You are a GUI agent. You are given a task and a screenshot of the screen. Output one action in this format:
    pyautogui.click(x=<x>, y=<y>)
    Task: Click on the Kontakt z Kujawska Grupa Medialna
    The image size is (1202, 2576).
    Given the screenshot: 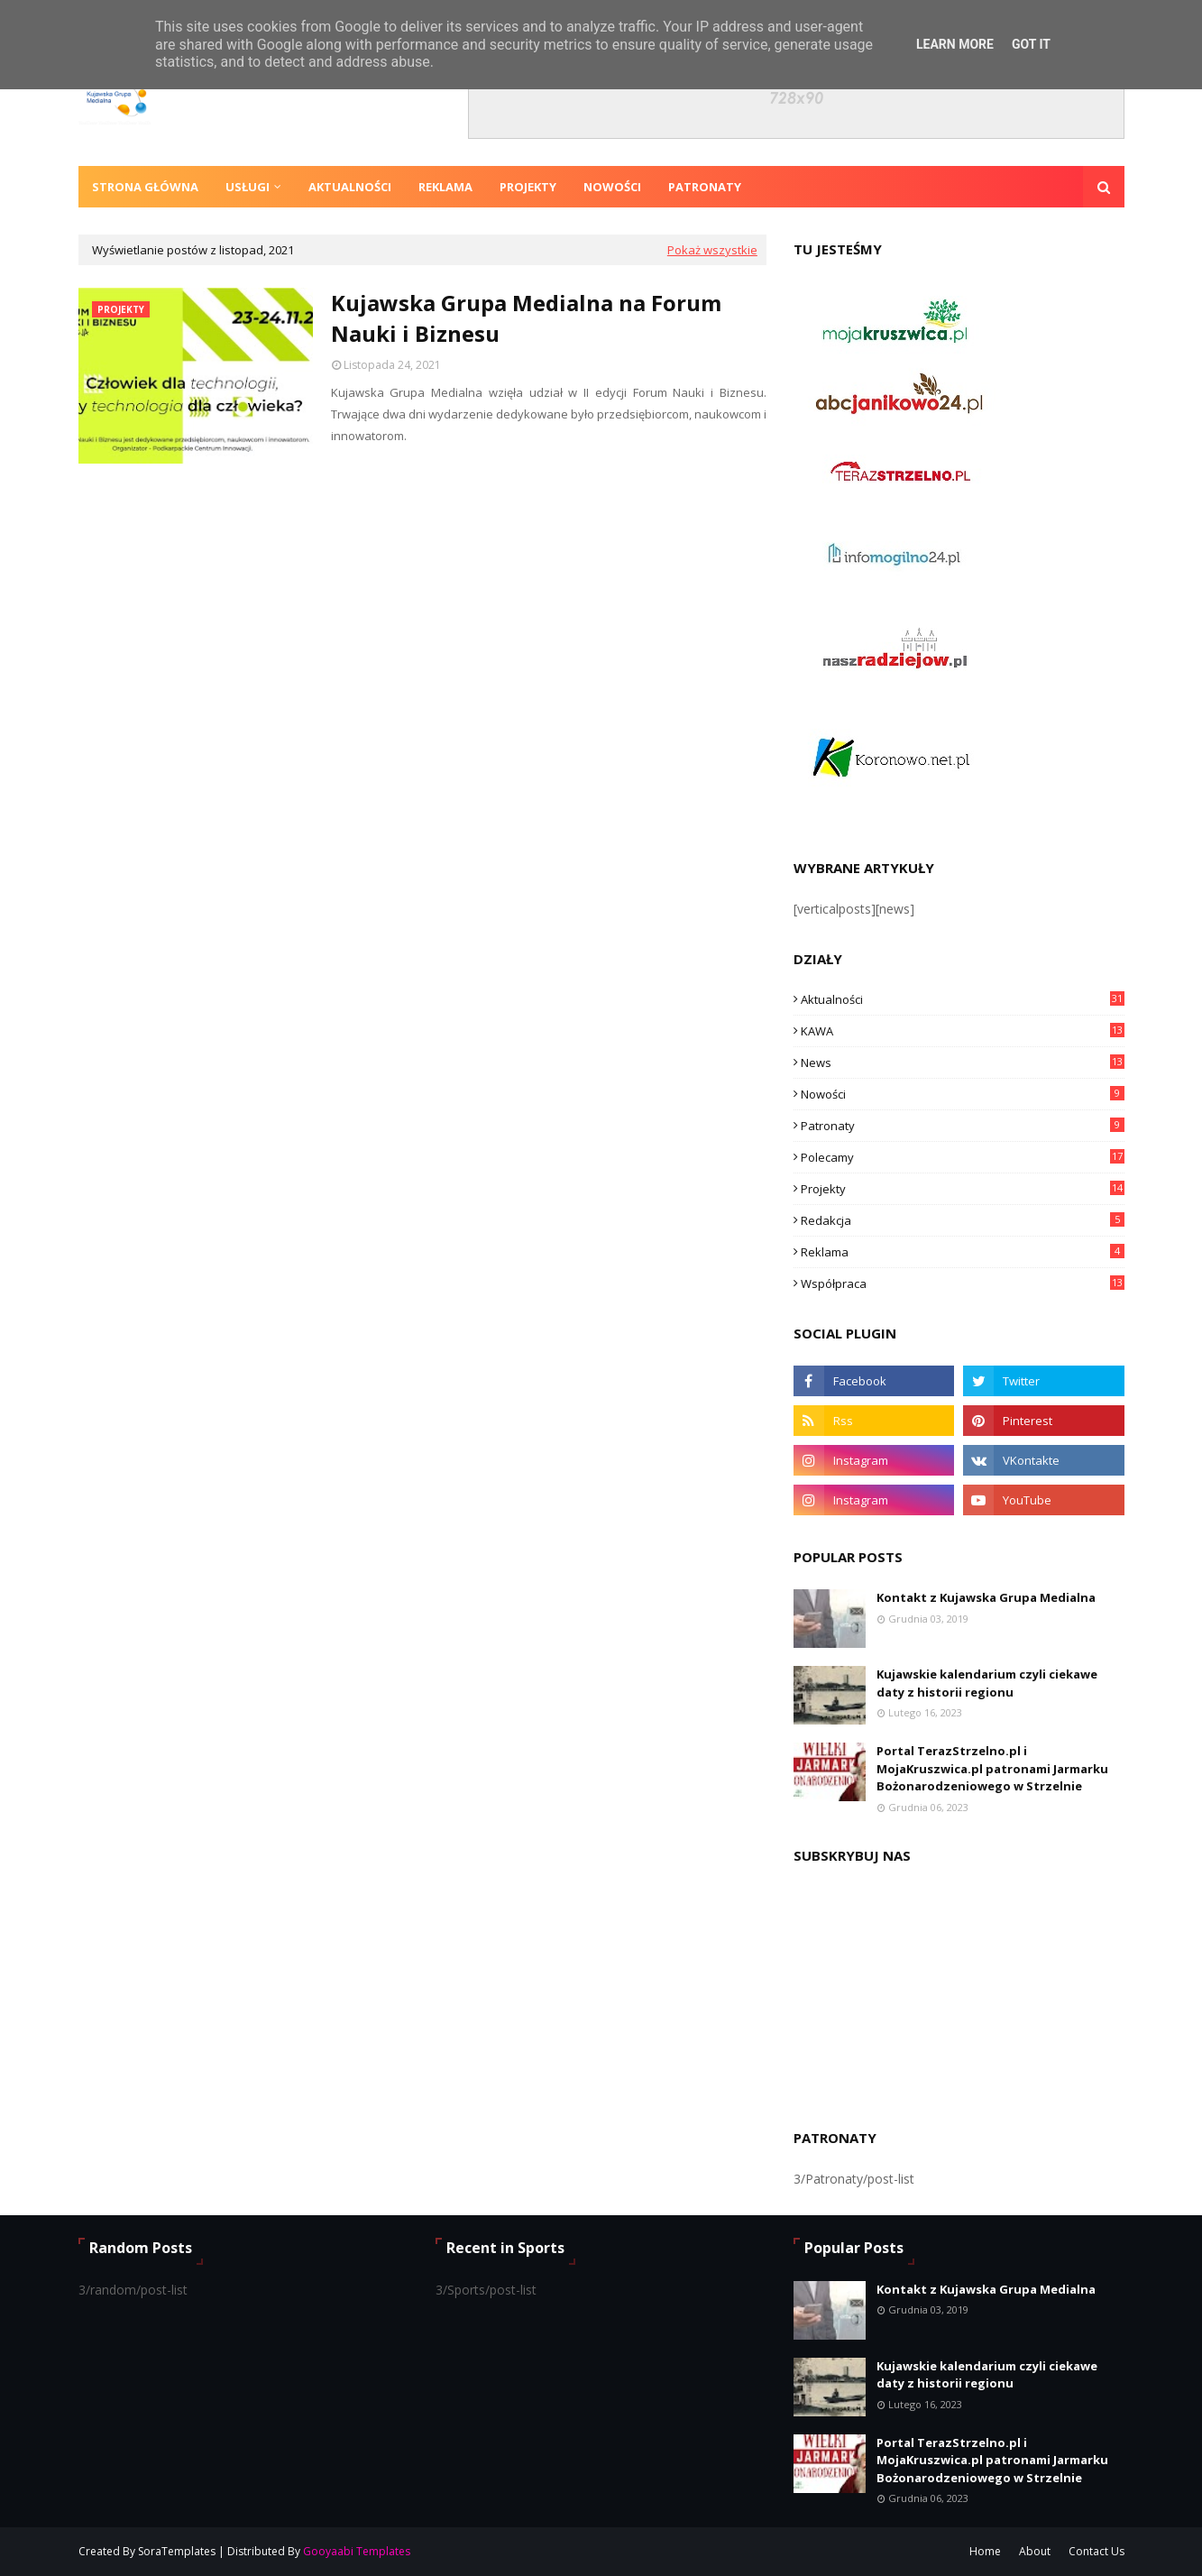 What is the action you would take?
    pyautogui.click(x=986, y=1597)
    